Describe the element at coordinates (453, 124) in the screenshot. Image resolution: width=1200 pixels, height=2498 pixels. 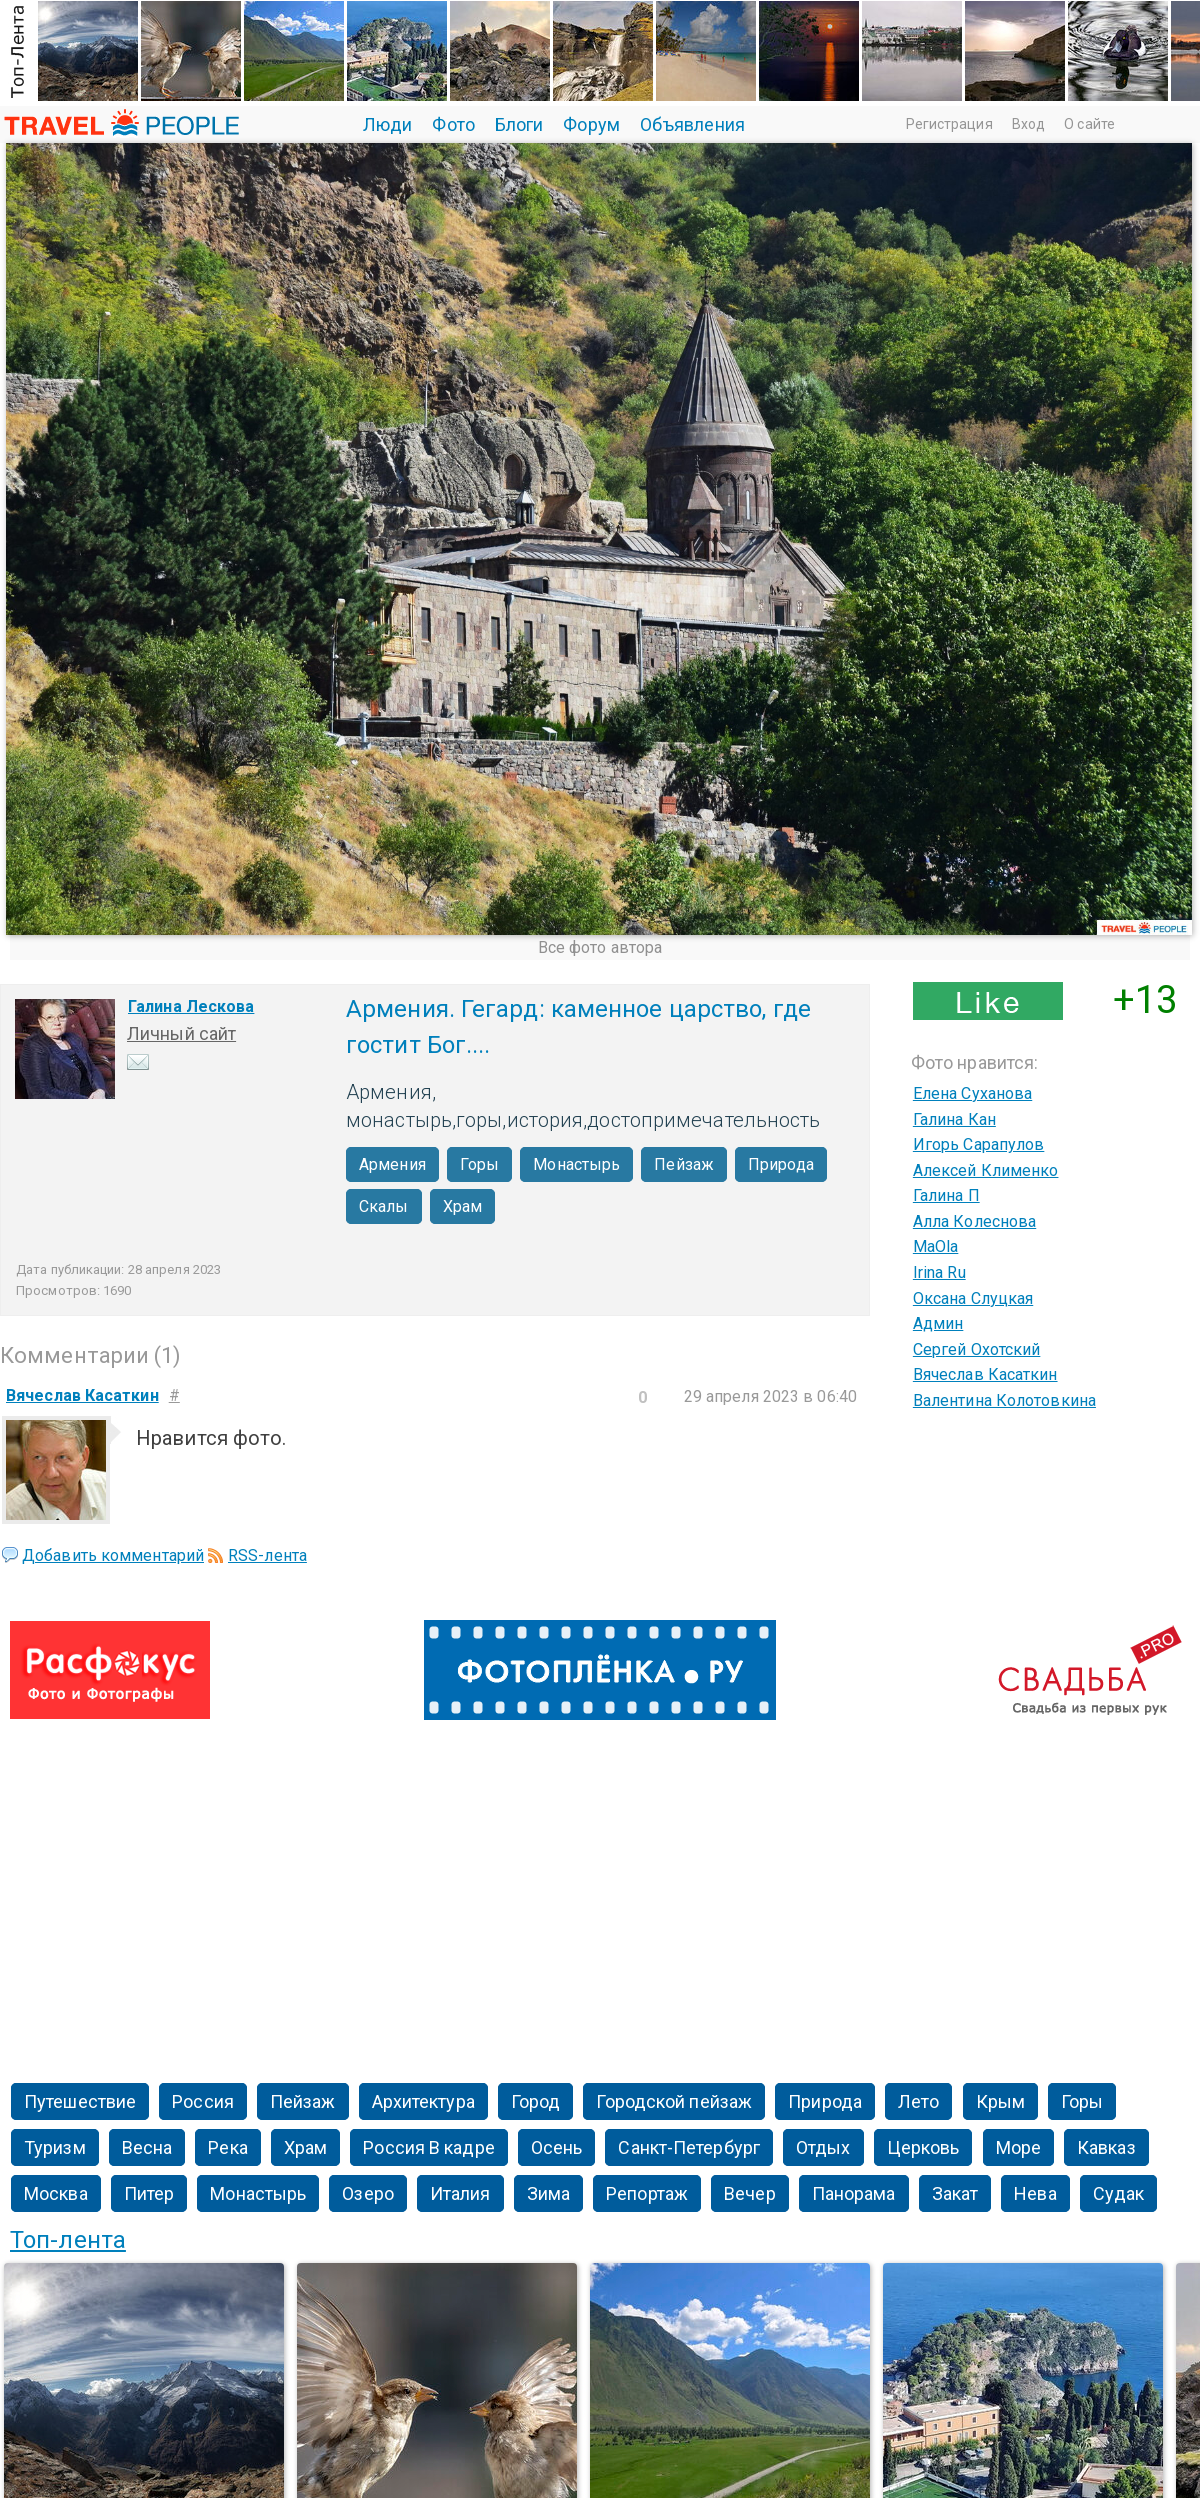
I see `Фото` at that location.